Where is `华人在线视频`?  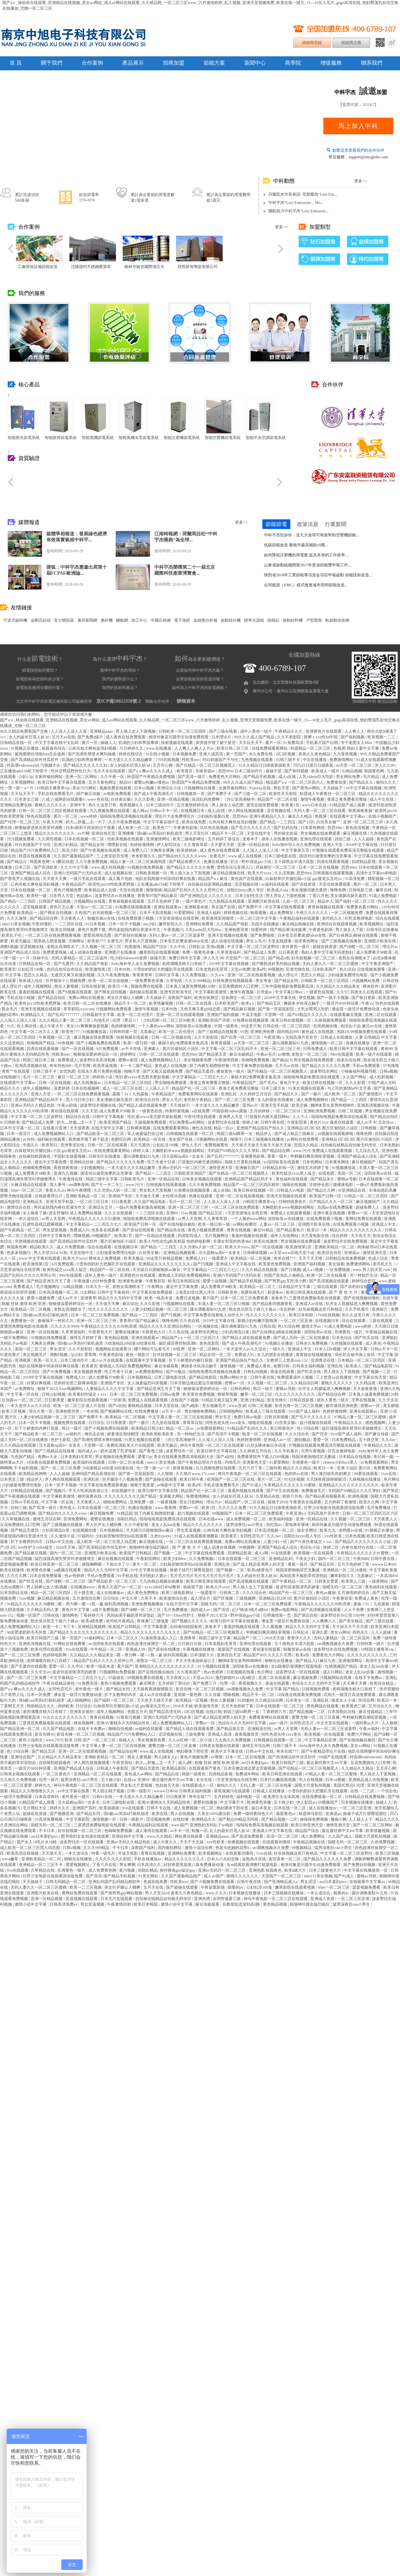
华人在线视频 is located at coordinates (311, 1779).